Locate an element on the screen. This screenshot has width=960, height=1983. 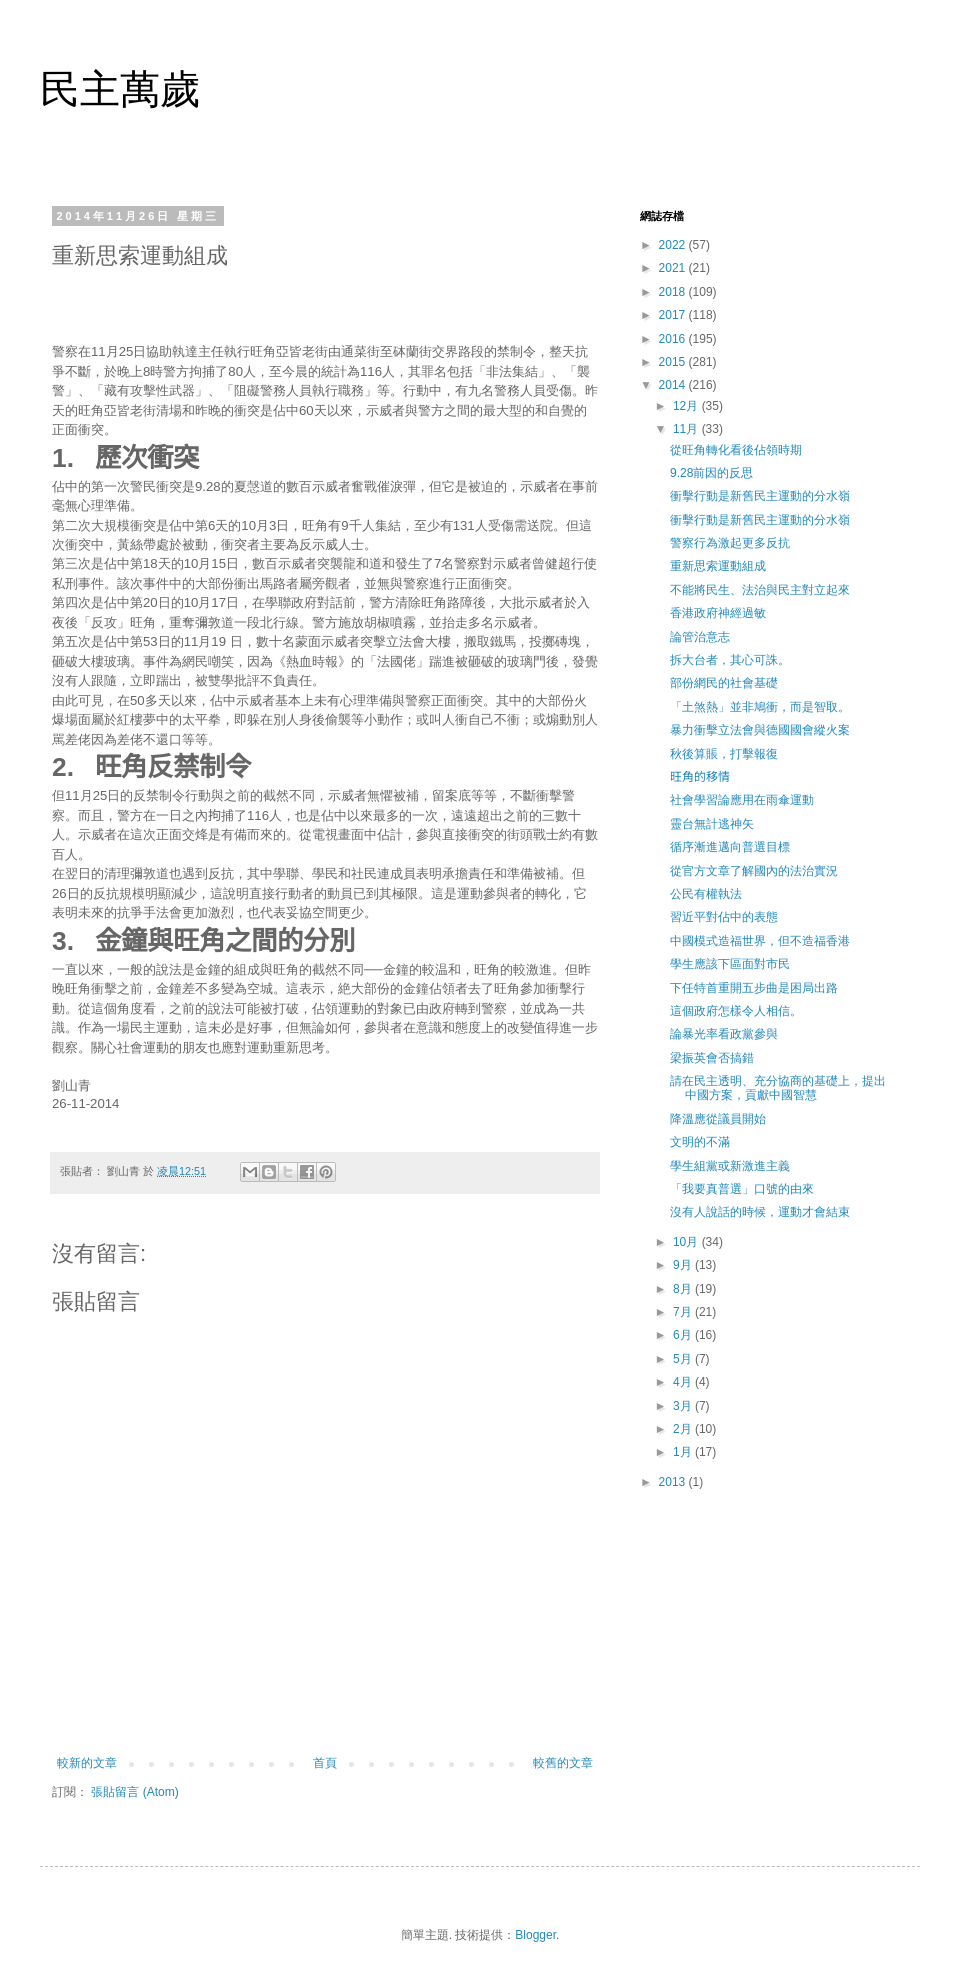
社會學習論應用在雨傘運動 is located at coordinates (742, 800).